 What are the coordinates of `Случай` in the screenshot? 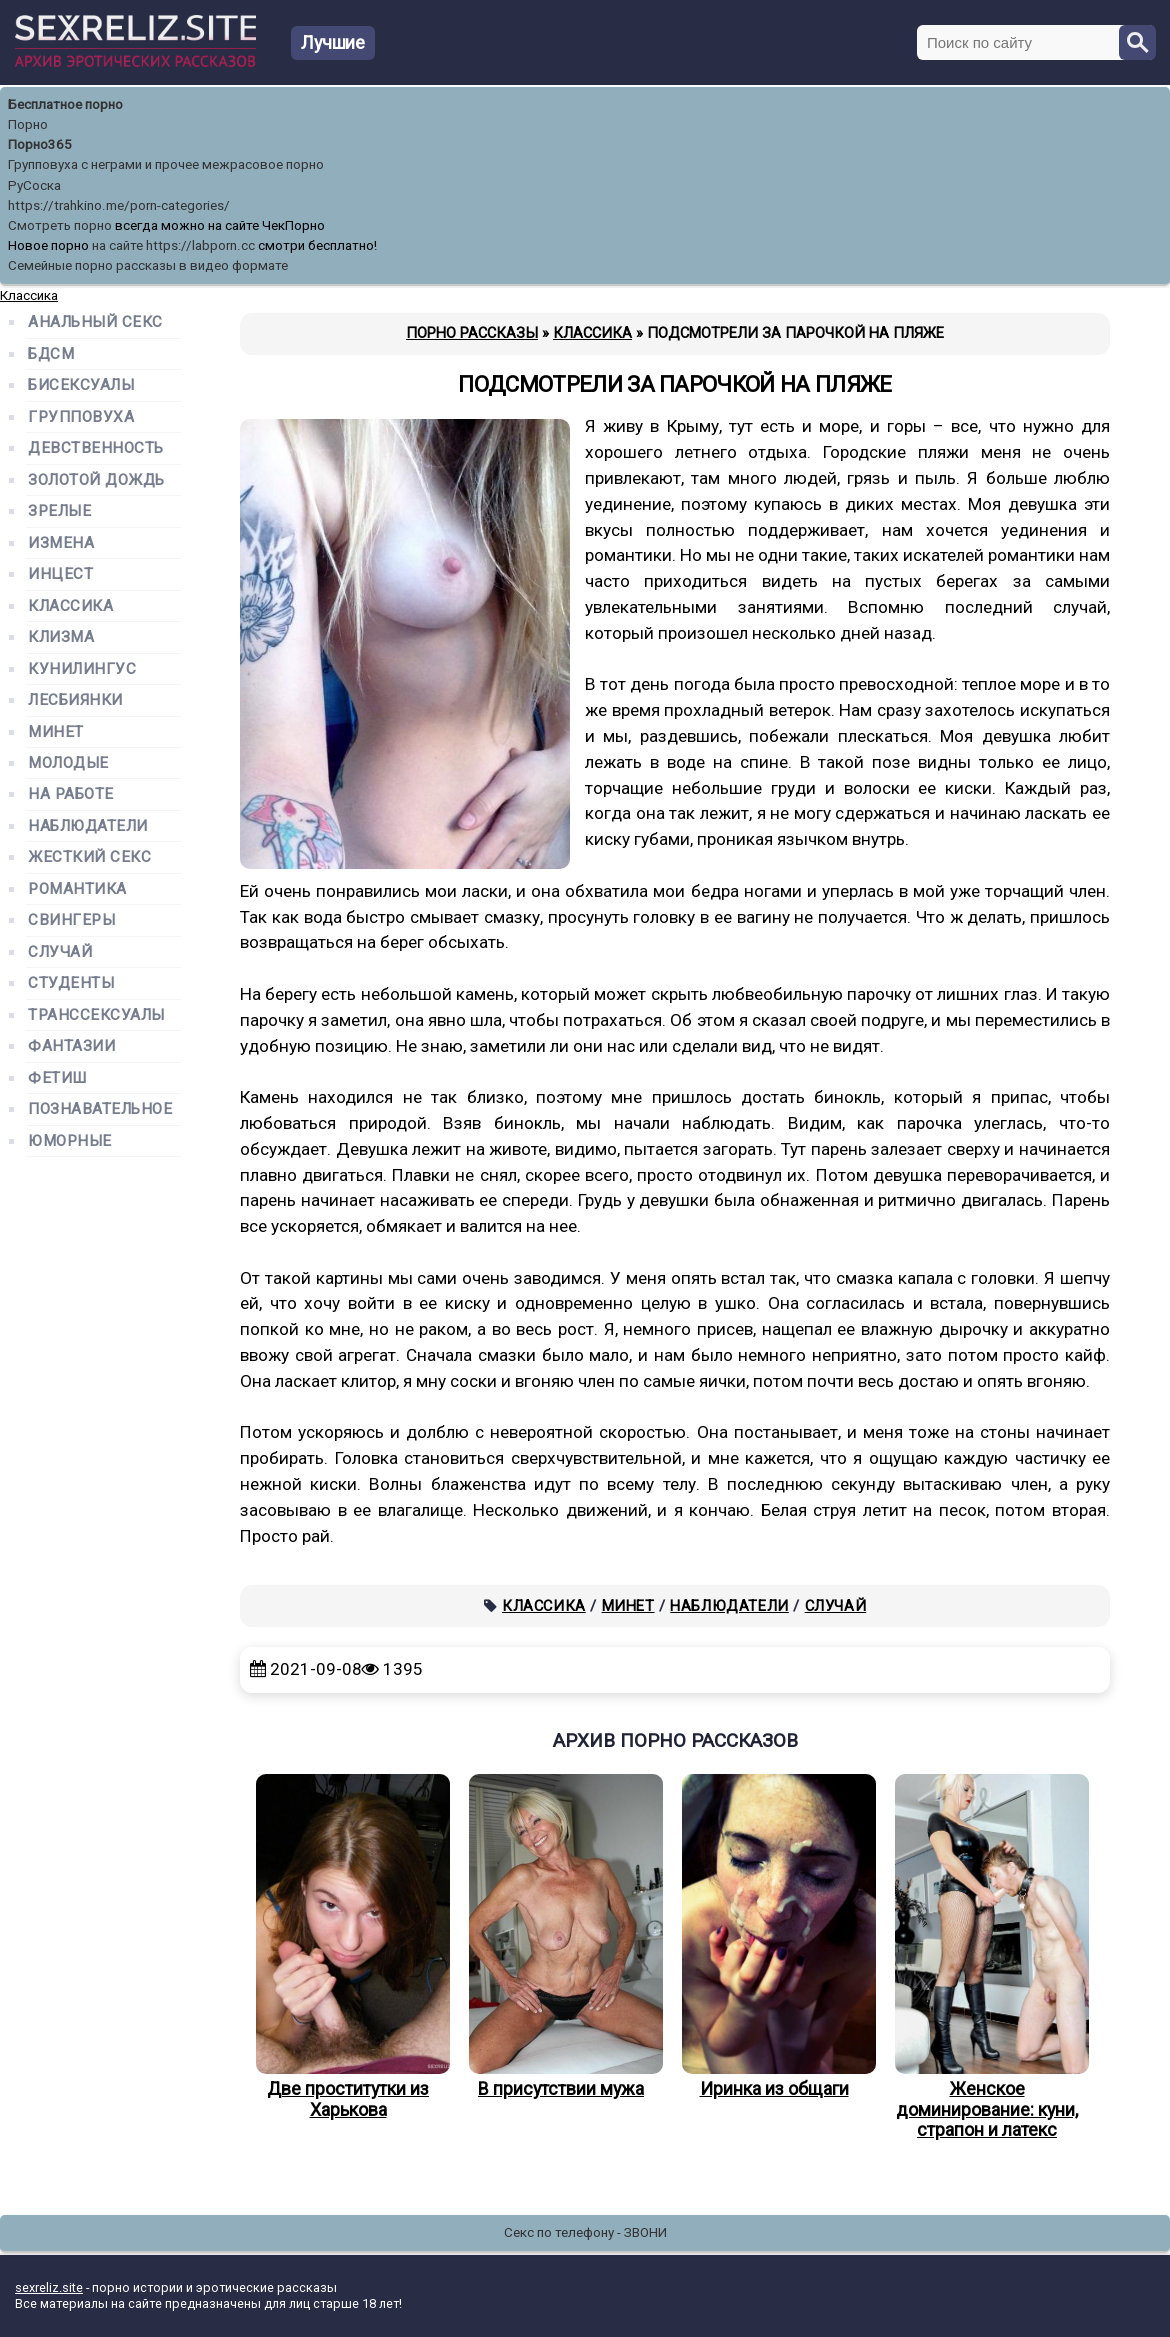 It's located at (836, 1606).